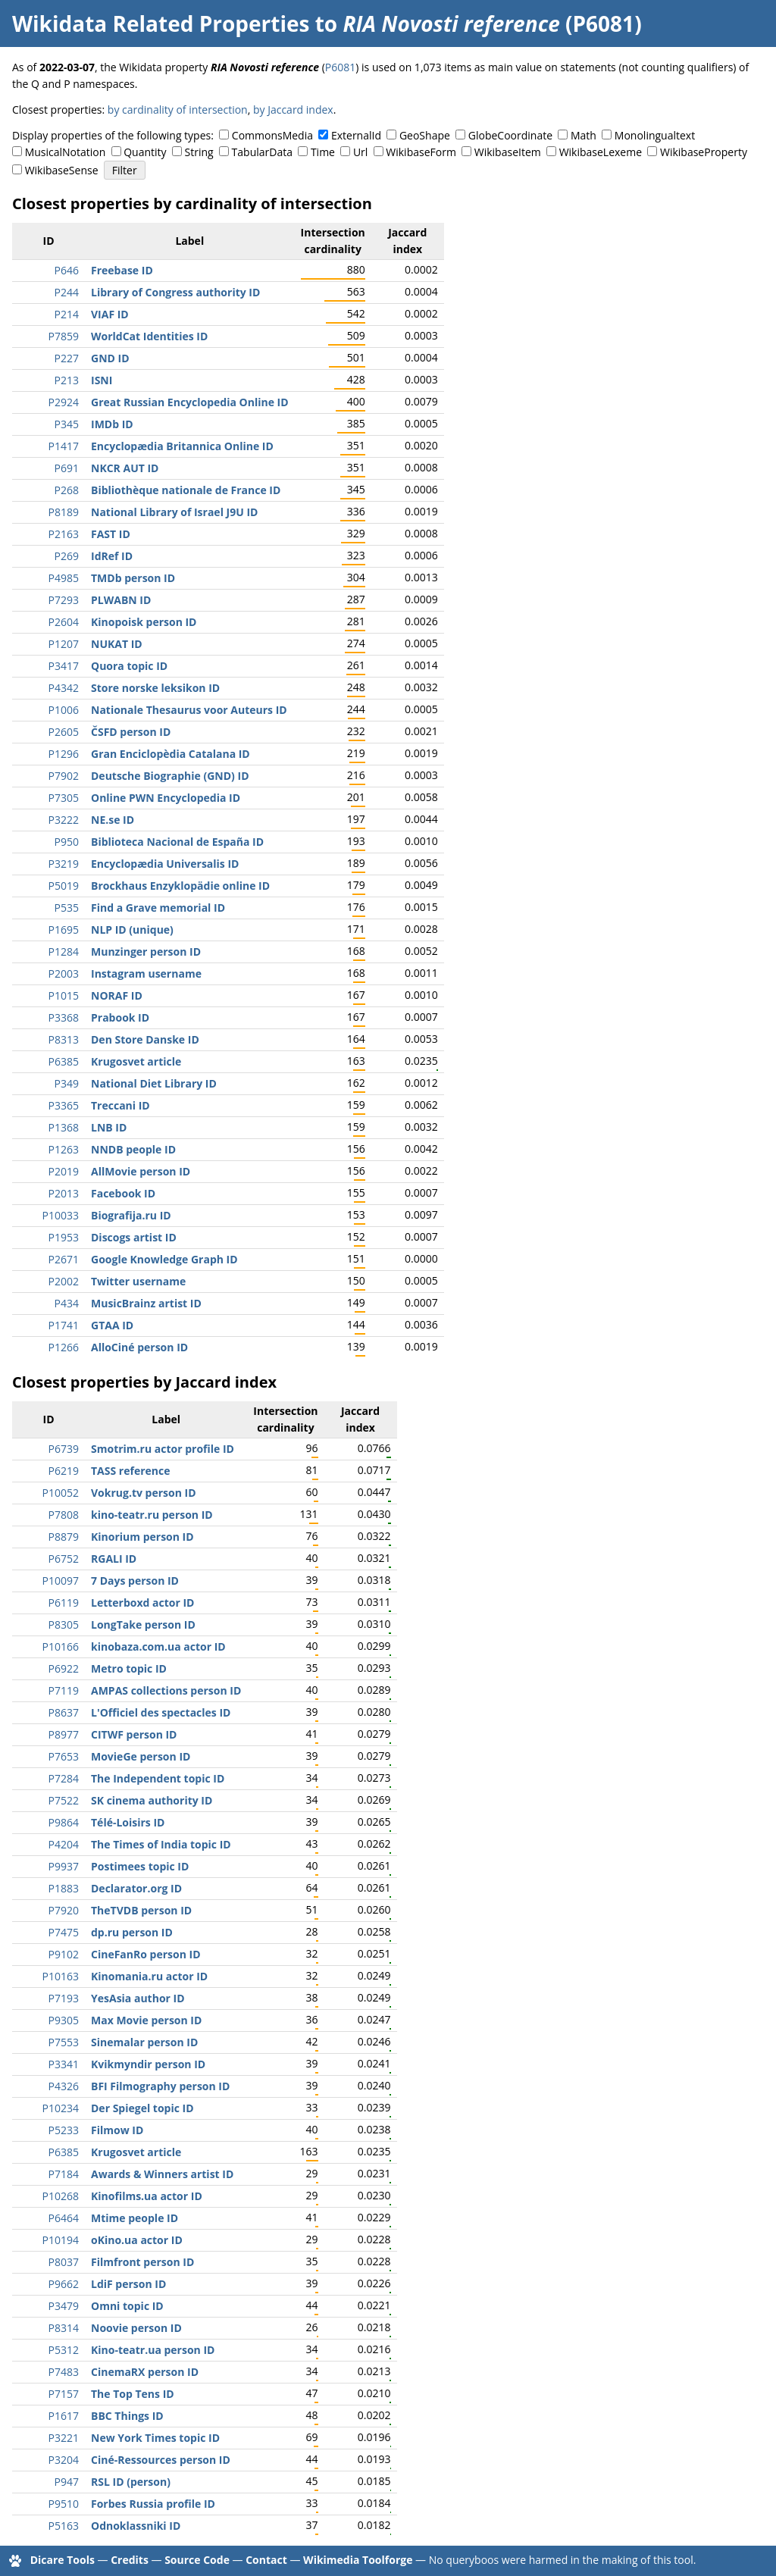  I want to click on P8305, so click(63, 1624).